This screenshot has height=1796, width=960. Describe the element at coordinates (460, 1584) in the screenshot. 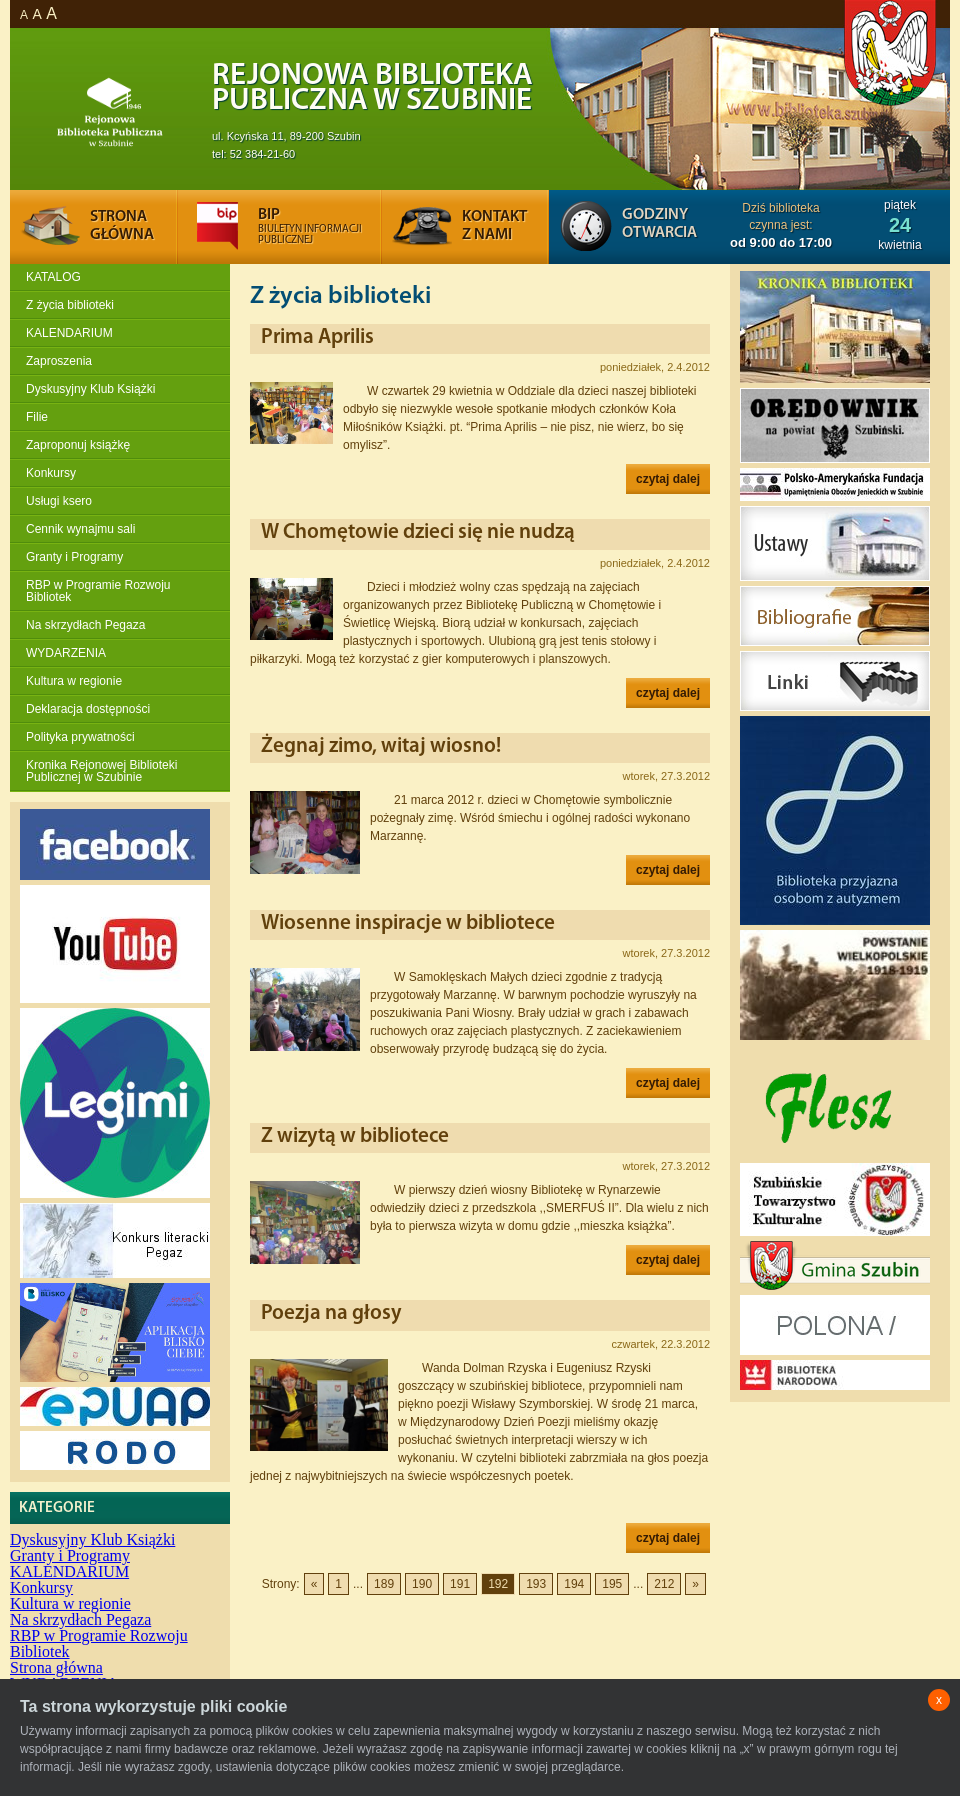

I see `191` at that location.